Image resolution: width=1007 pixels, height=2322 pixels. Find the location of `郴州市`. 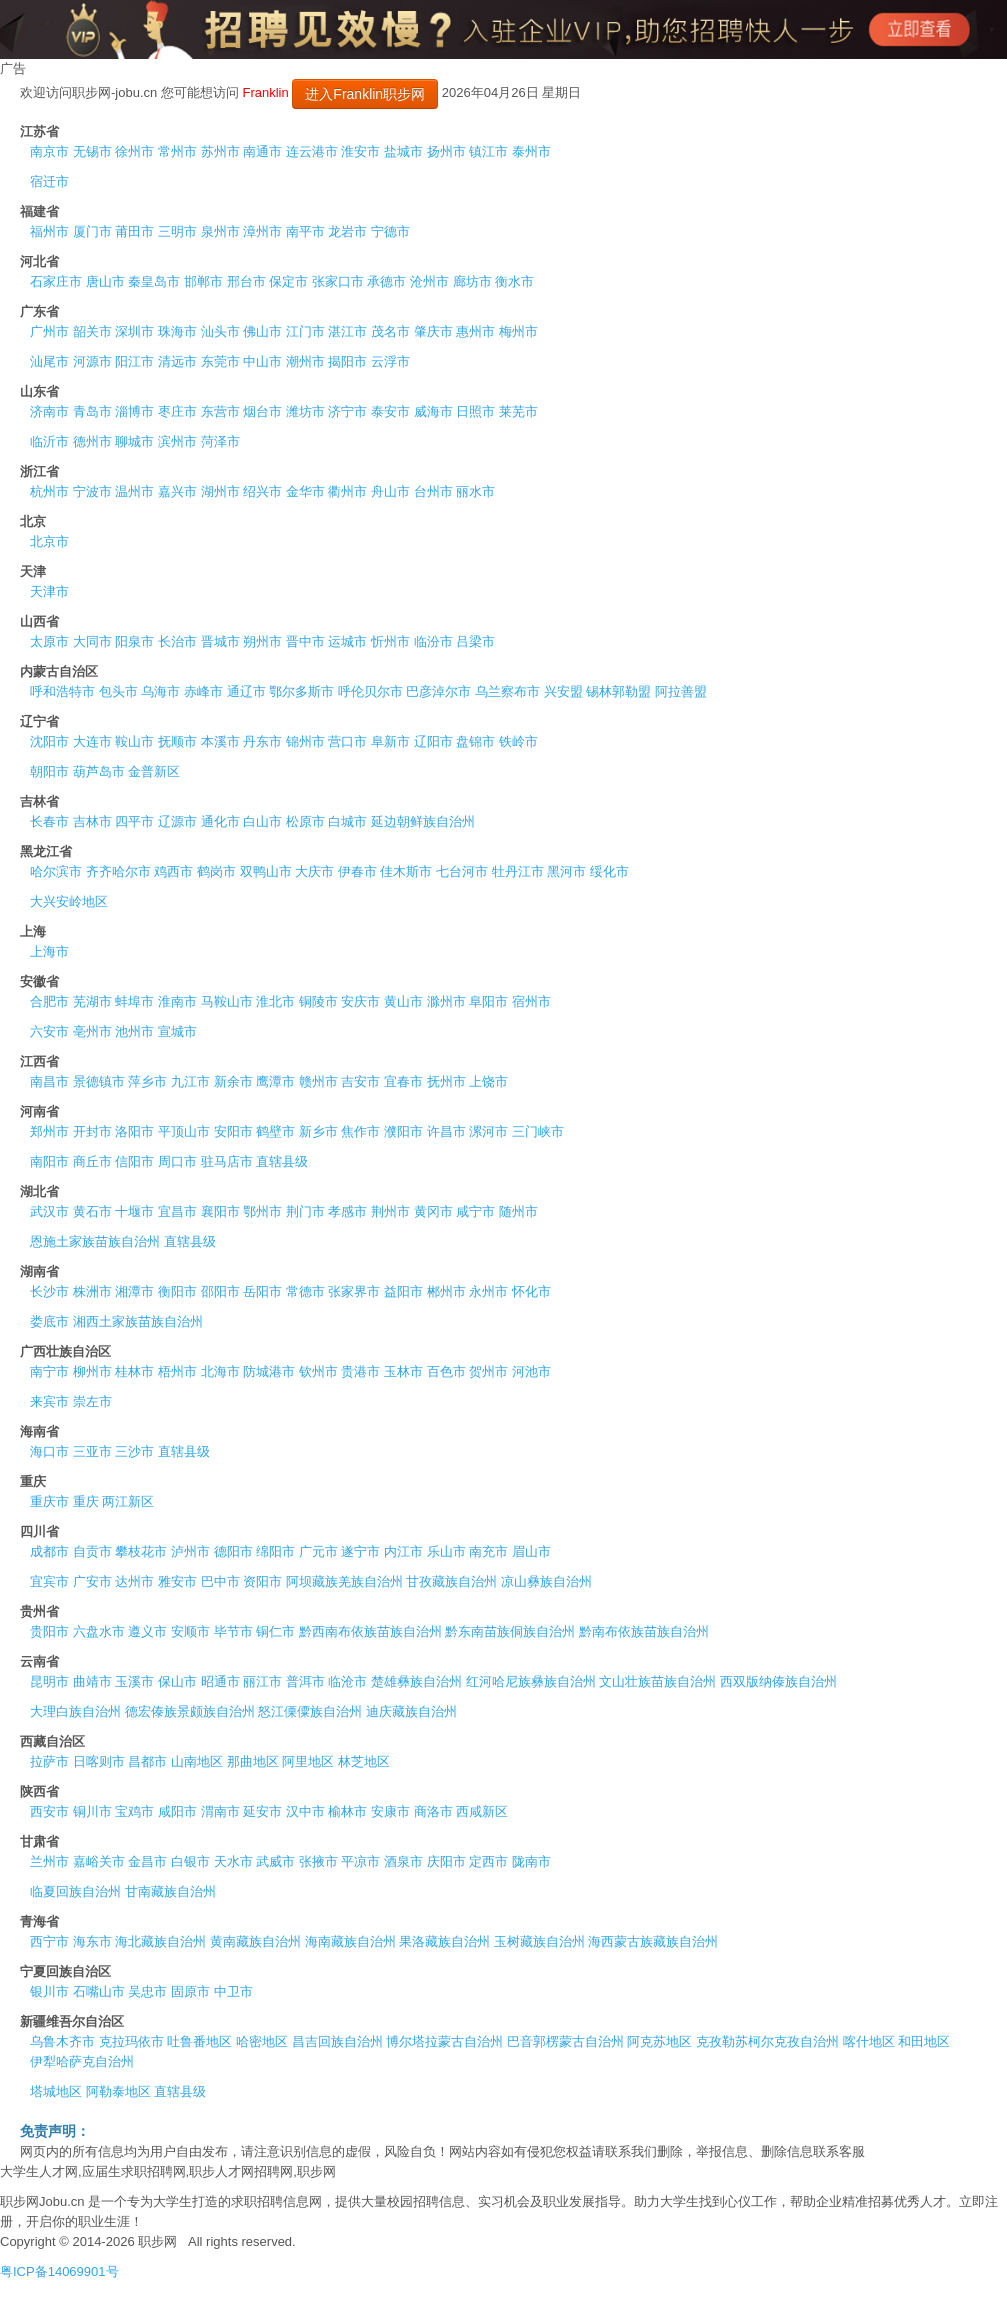

郴州市 is located at coordinates (446, 1291).